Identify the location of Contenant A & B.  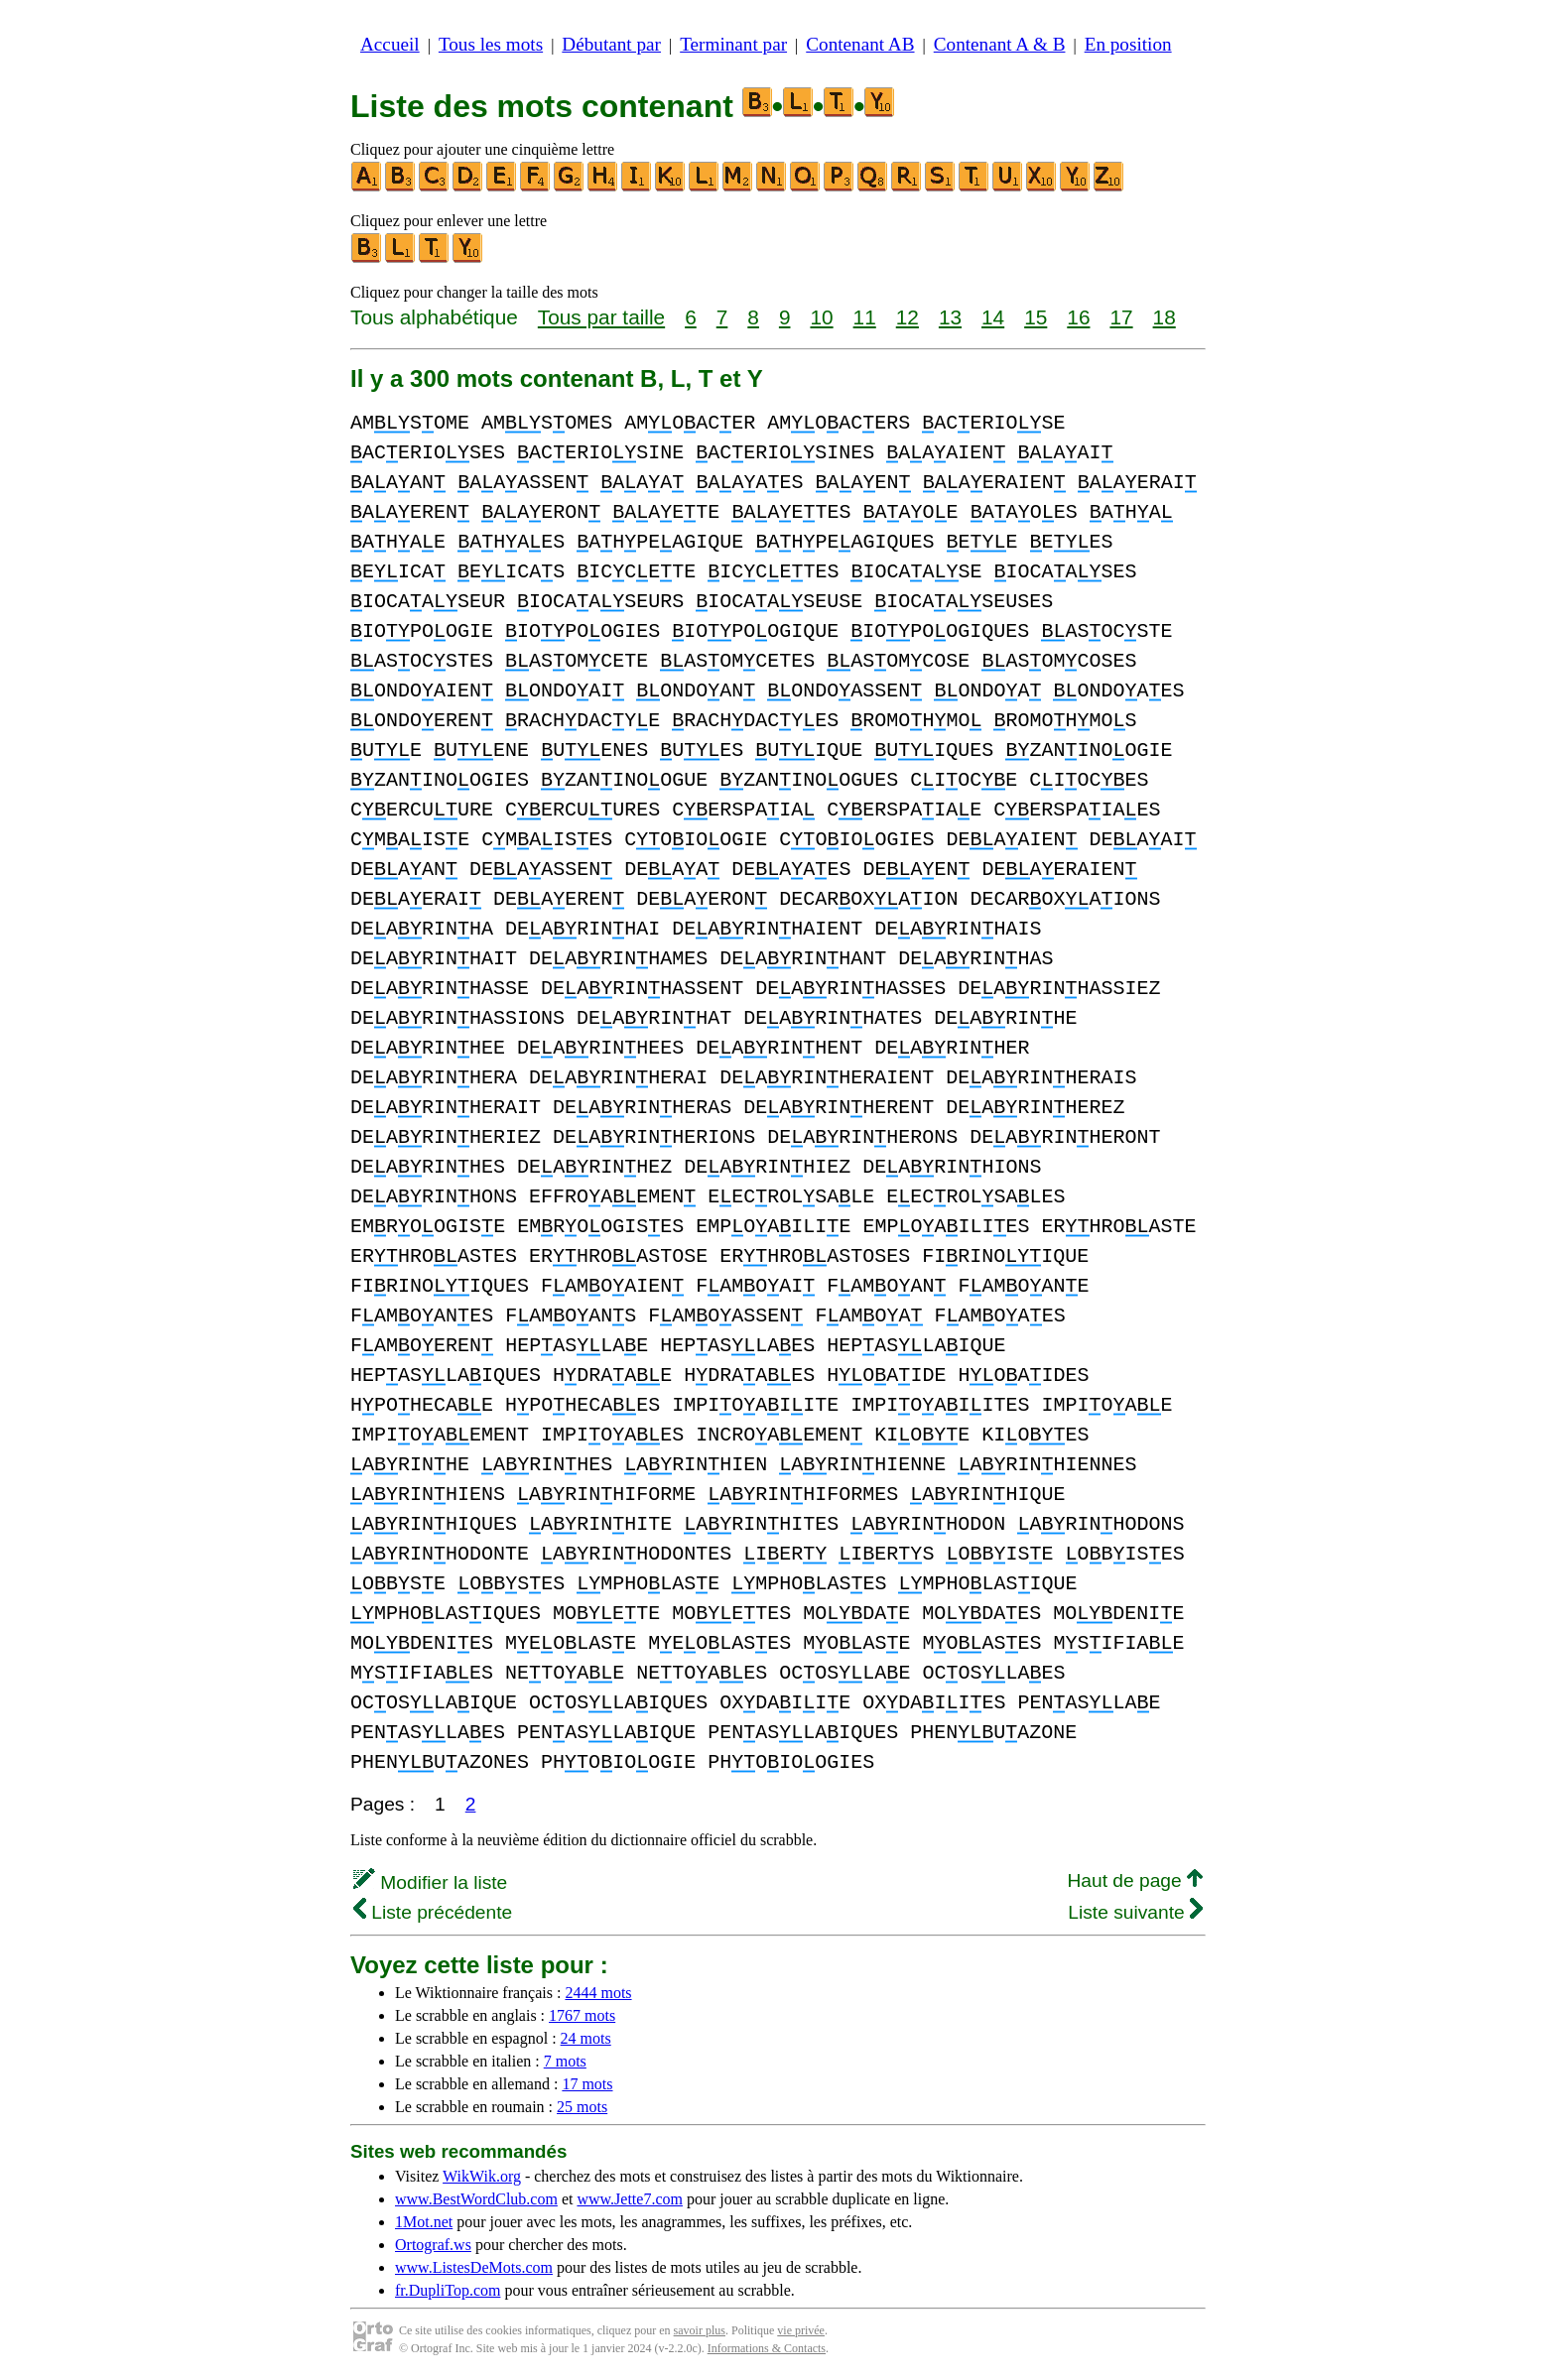
(1000, 44).